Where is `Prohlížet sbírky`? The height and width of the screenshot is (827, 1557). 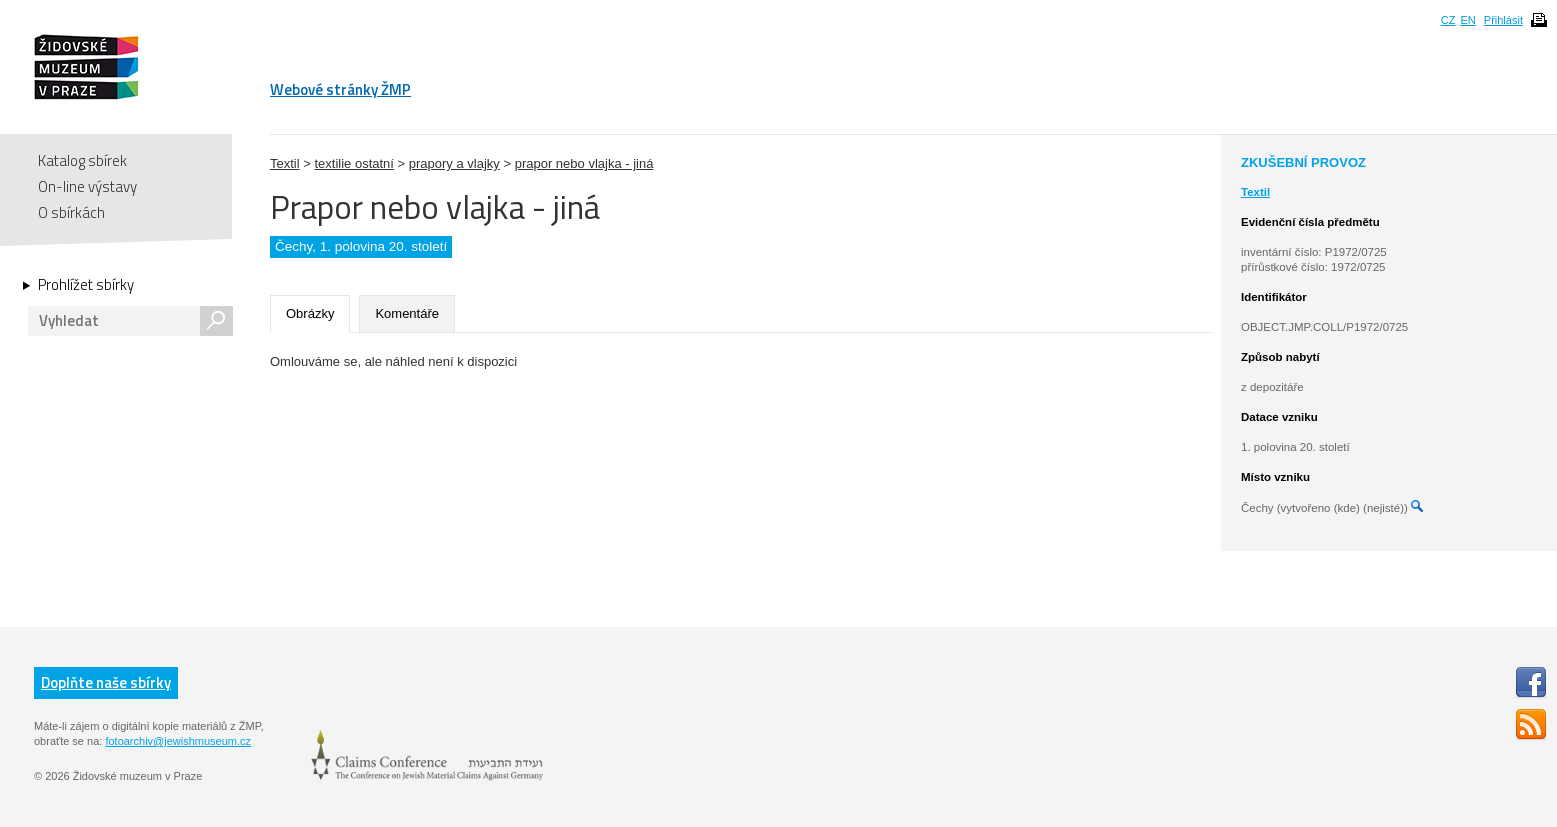 Prohlížet sbírky is located at coordinates (86, 285).